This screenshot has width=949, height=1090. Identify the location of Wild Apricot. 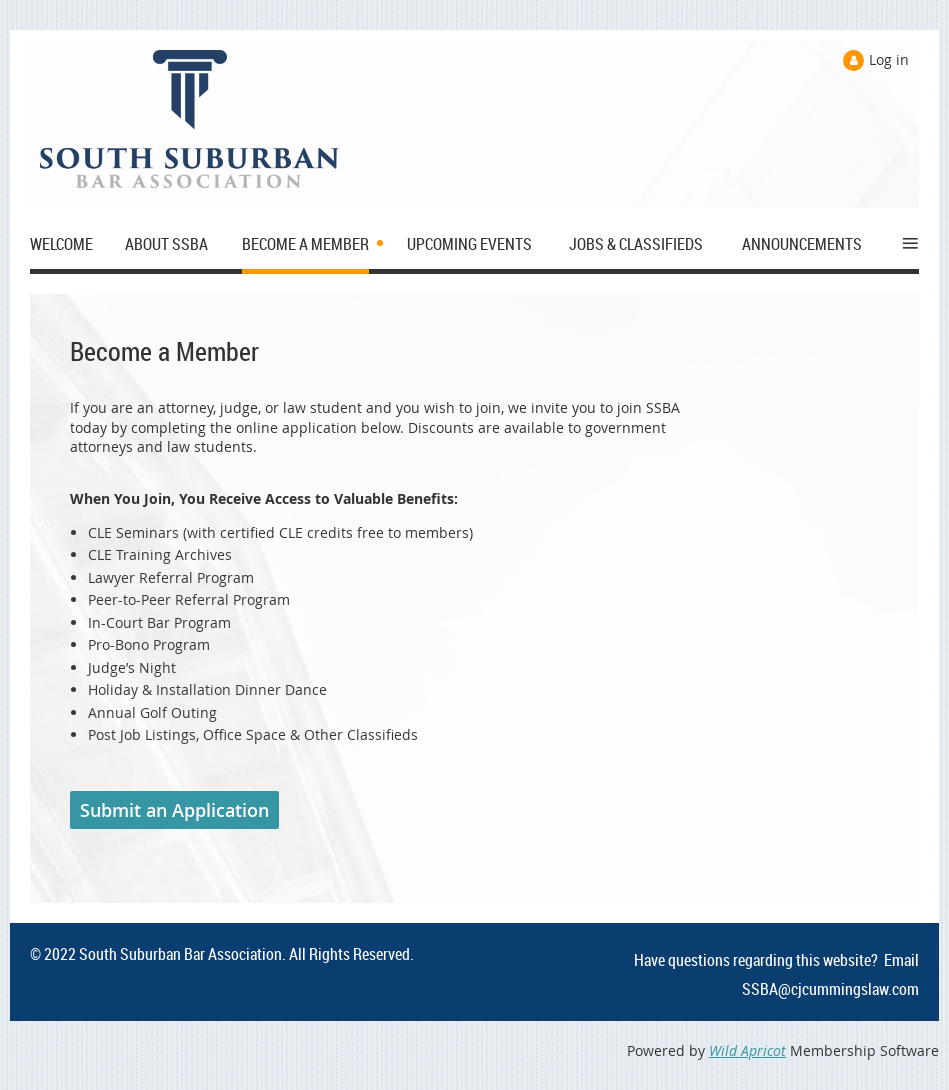
(747, 1050).